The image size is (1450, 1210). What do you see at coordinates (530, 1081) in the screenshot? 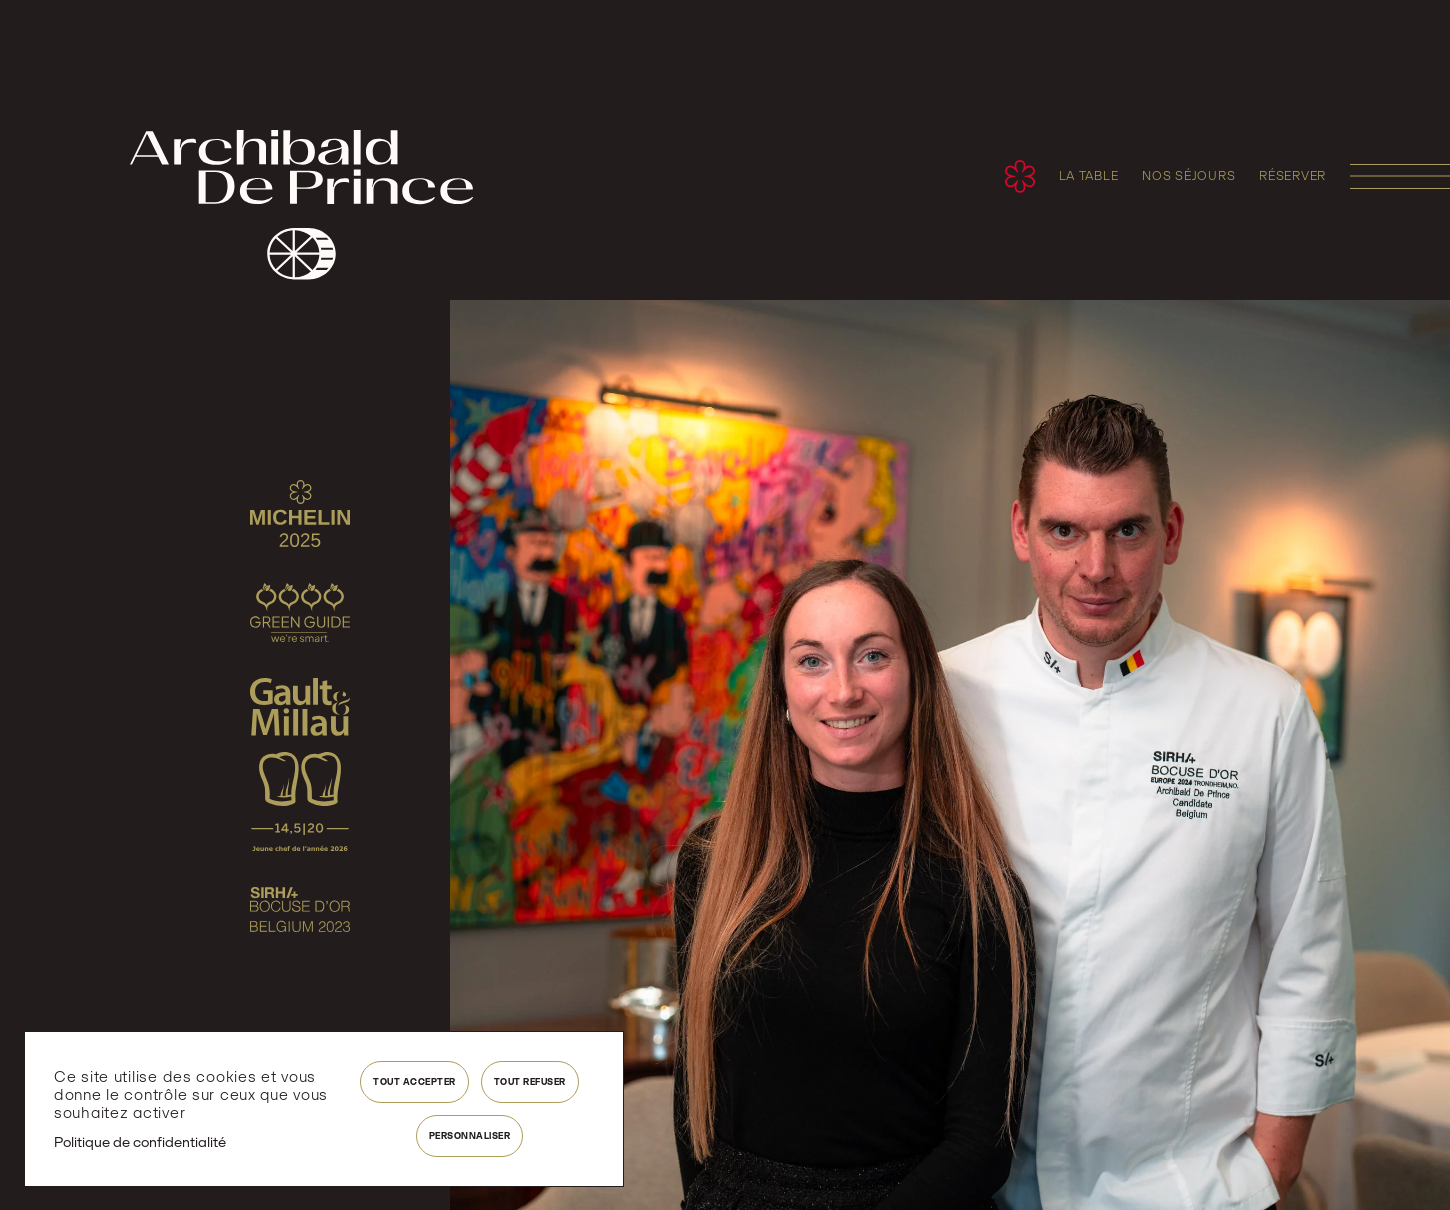
I see `Tout refuser` at bounding box center [530, 1081].